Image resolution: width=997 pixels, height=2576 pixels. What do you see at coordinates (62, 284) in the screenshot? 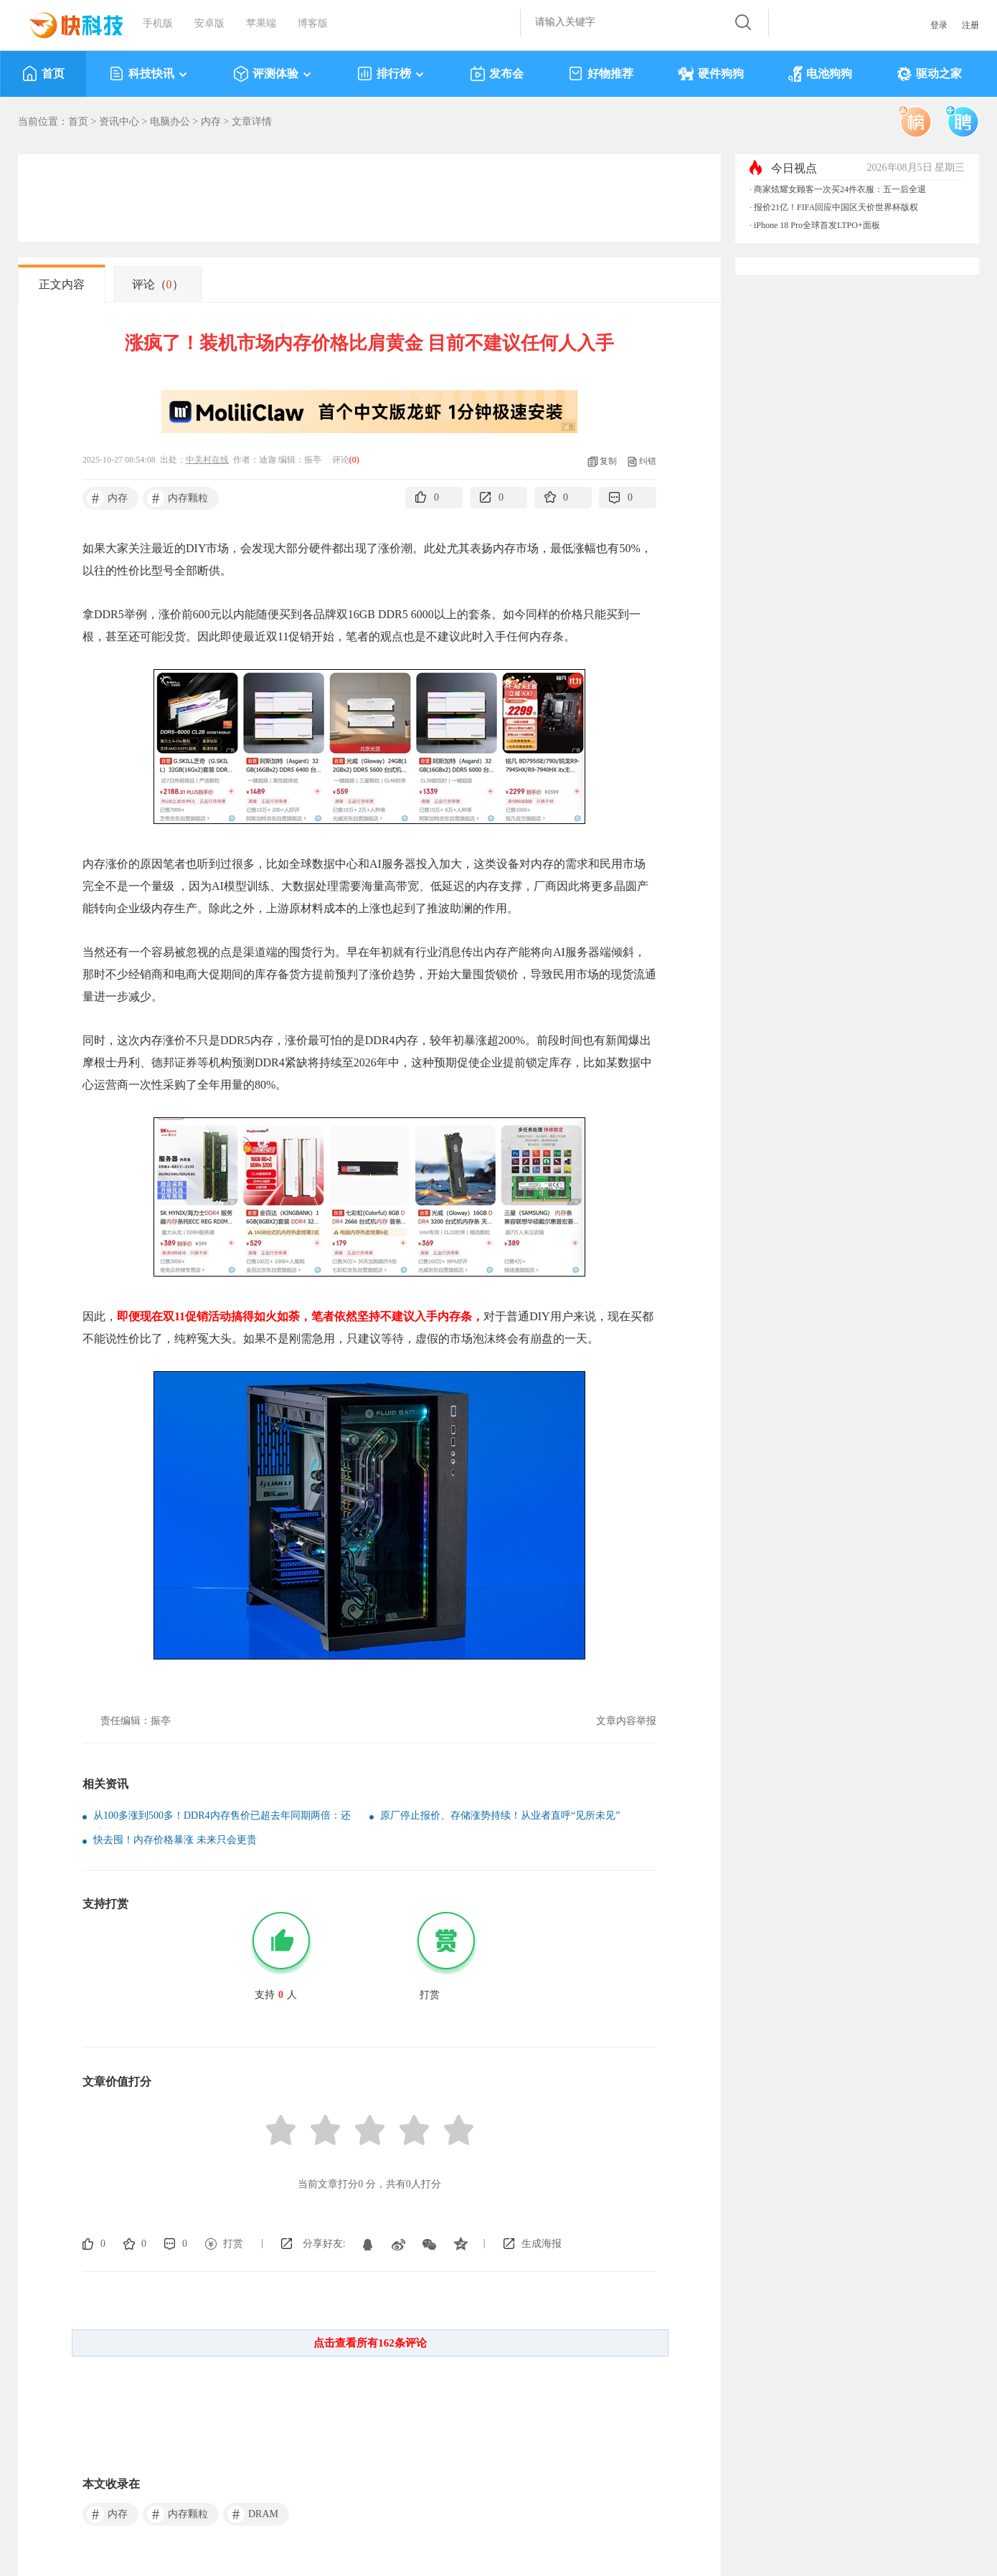
I see `正文内容` at bounding box center [62, 284].